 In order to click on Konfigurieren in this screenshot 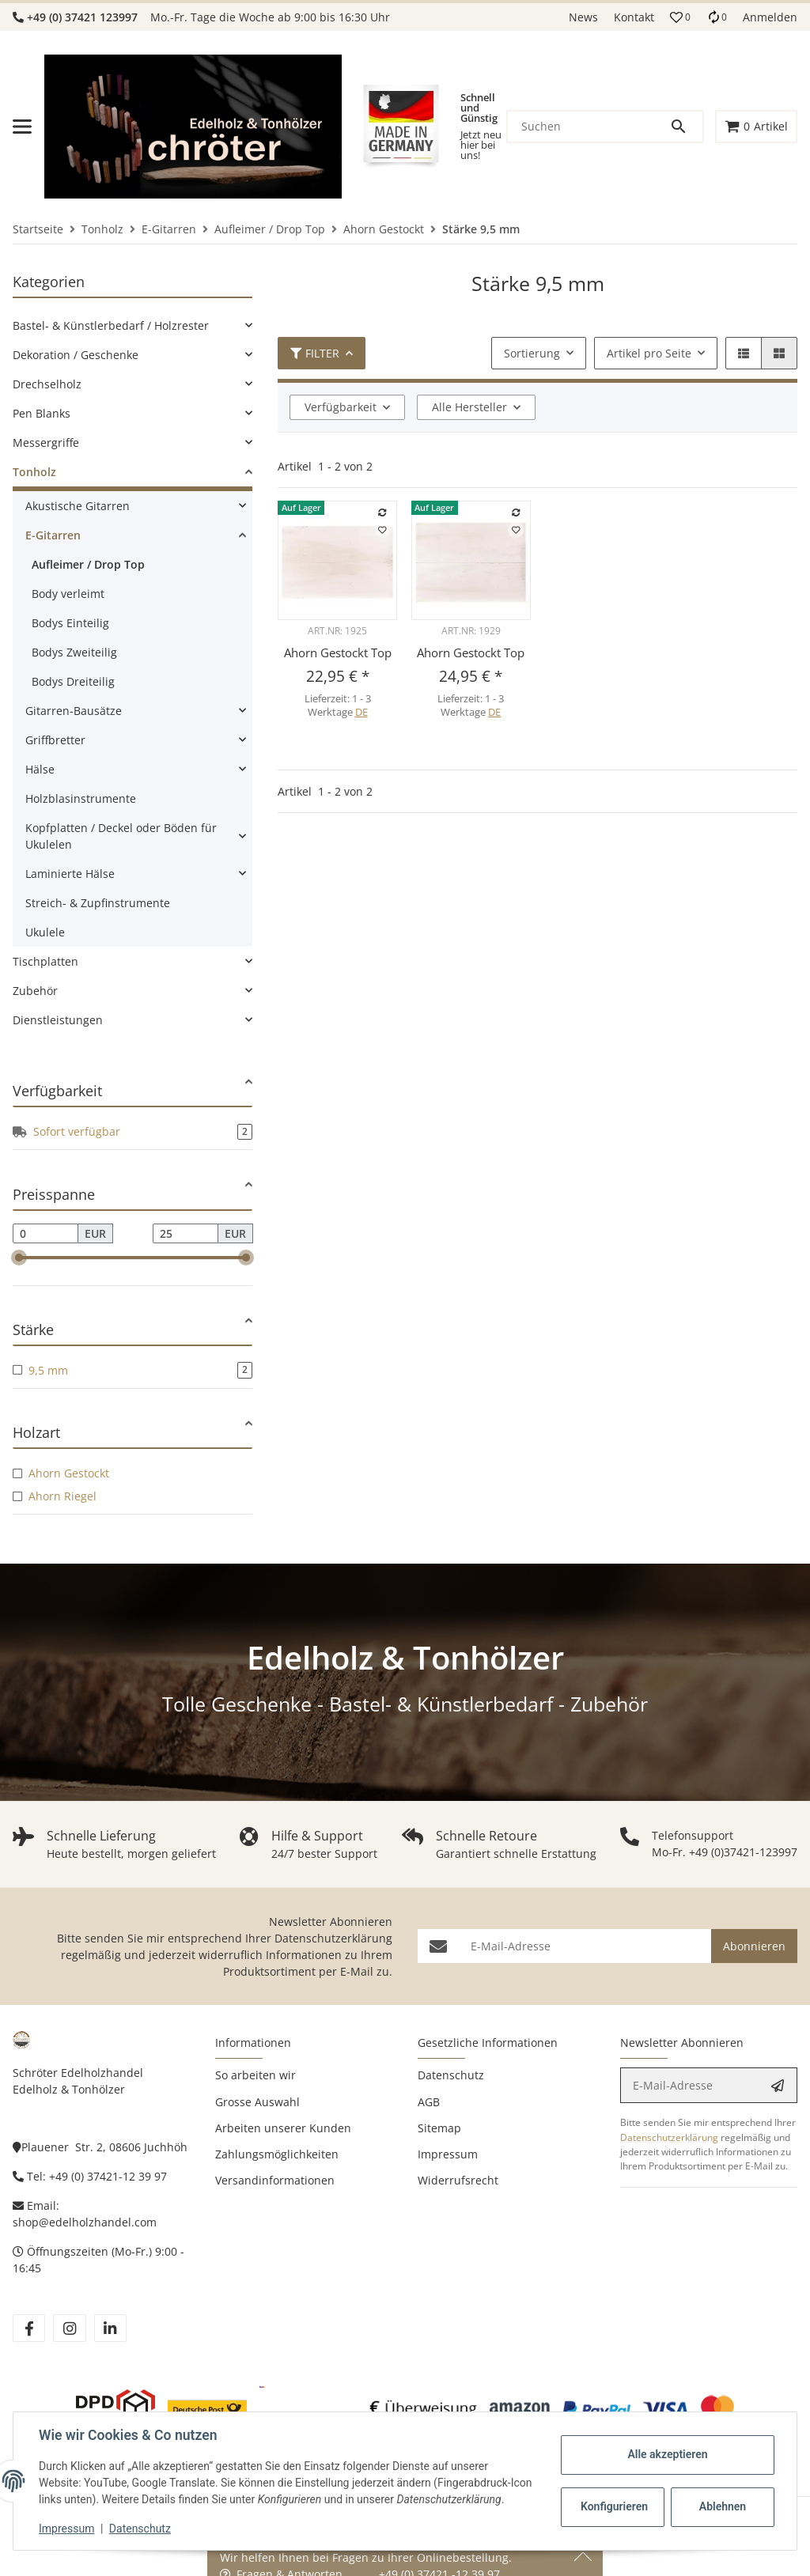, I will do `click(614, 2506)`.